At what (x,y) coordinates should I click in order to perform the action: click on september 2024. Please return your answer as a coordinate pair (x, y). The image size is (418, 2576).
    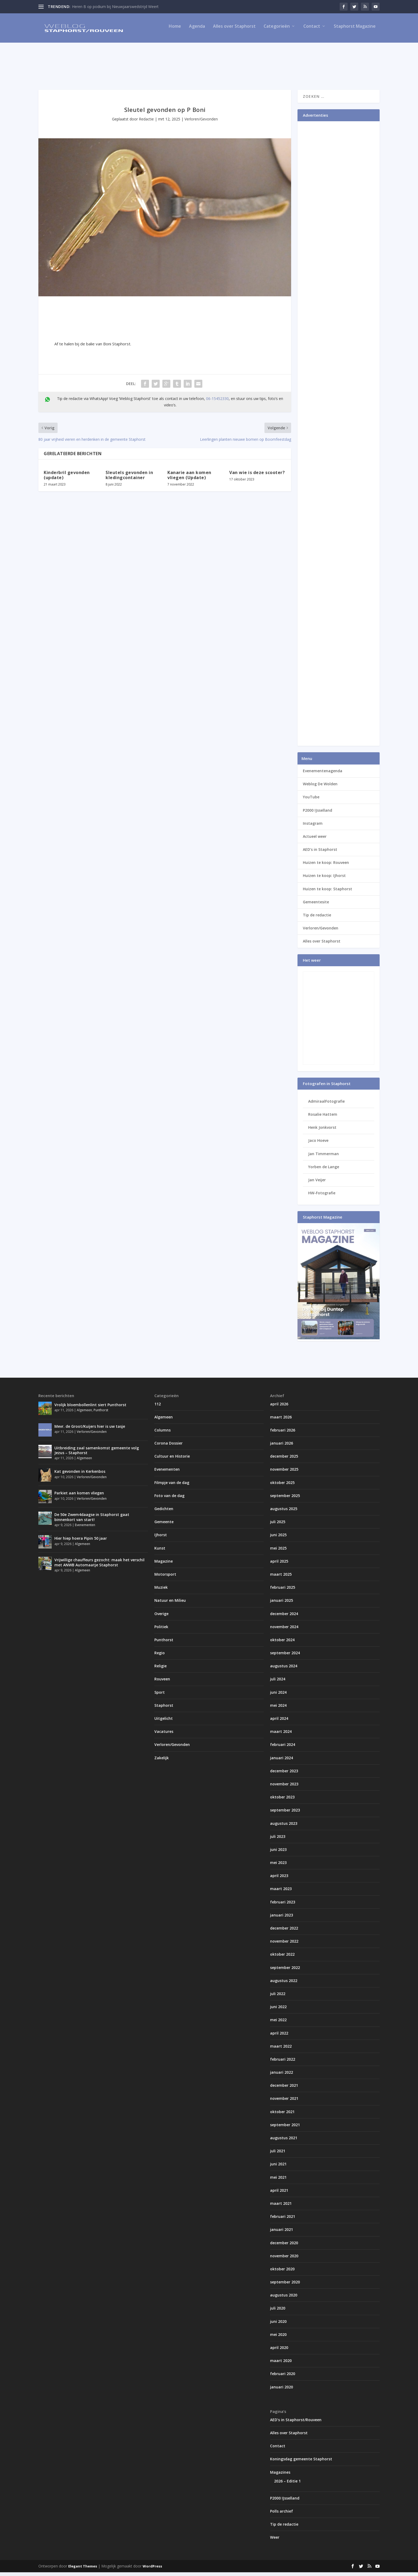
    Looking at the image, I should click on (285, 1656).